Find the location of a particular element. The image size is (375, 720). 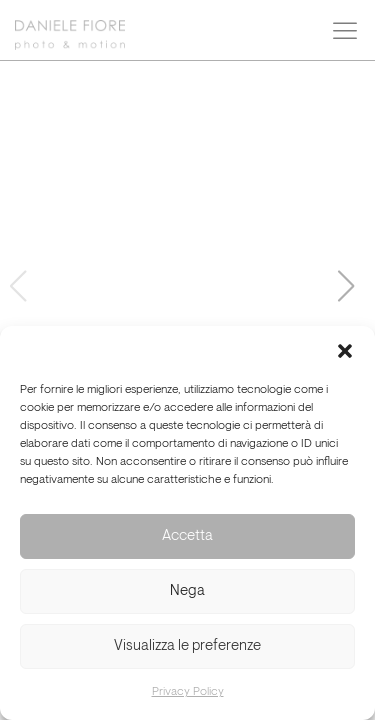

Privacy Policy is located at coordinates (188, 692).